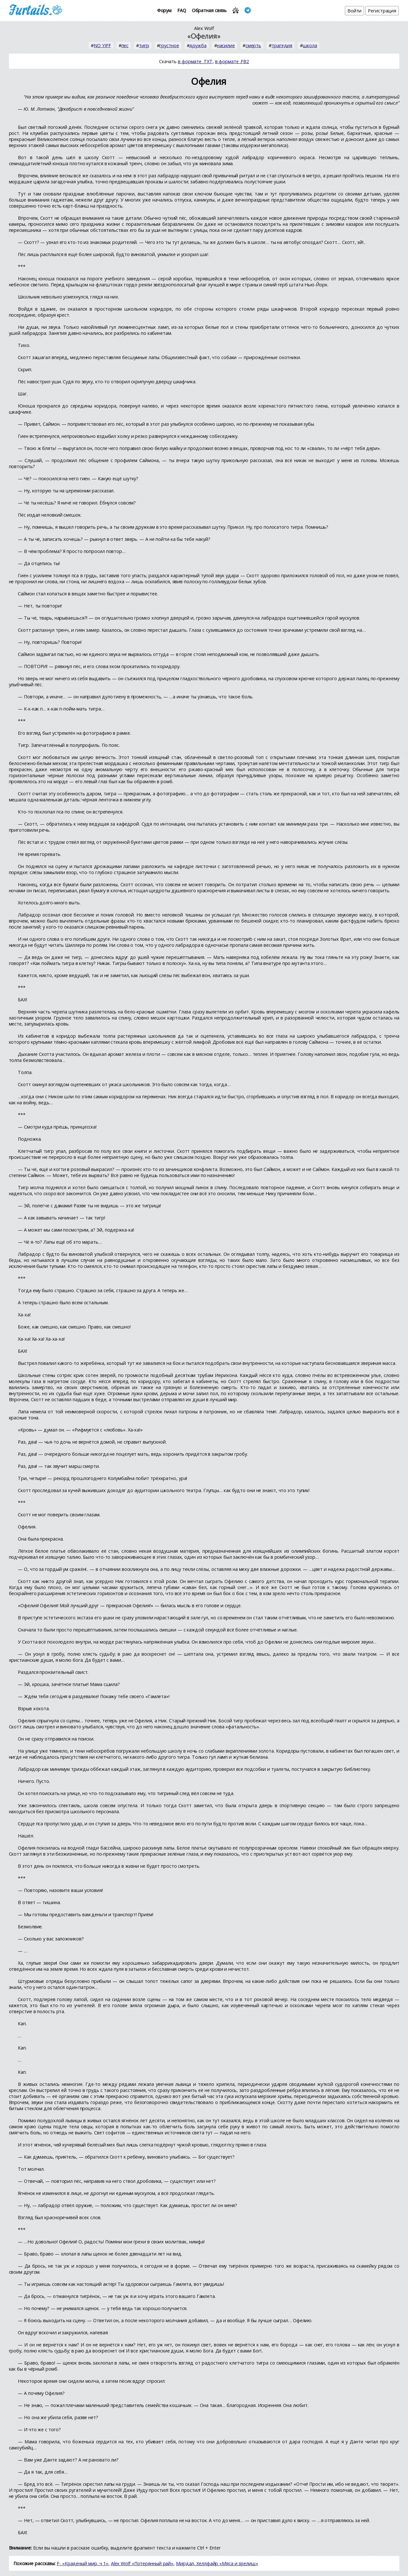 The image size is (408, 2576). I want to click on FAQ, so click(181, 10).